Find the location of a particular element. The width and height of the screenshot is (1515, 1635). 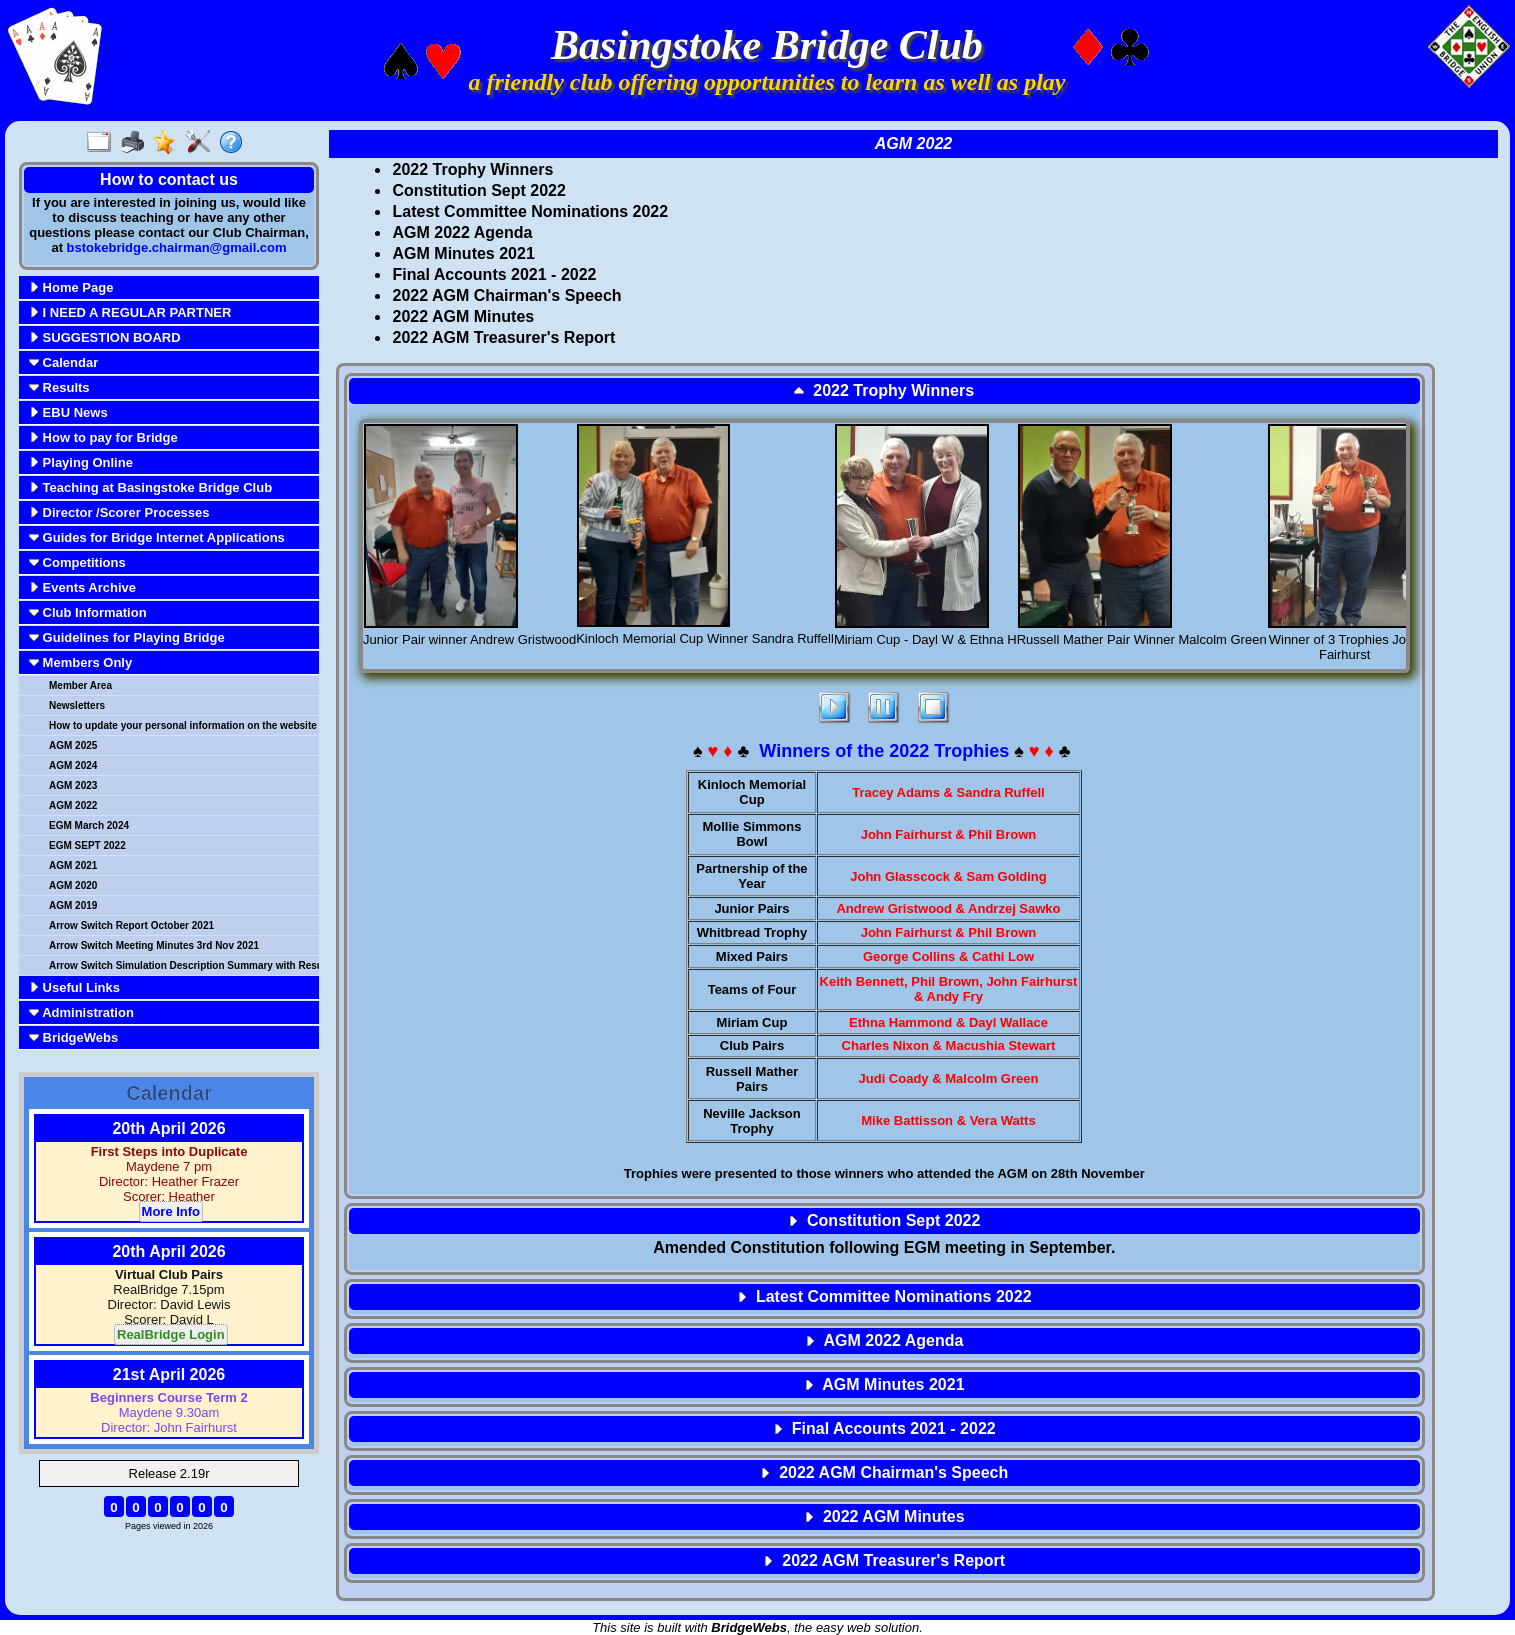

Home Page is located at coordinates (71, 287).